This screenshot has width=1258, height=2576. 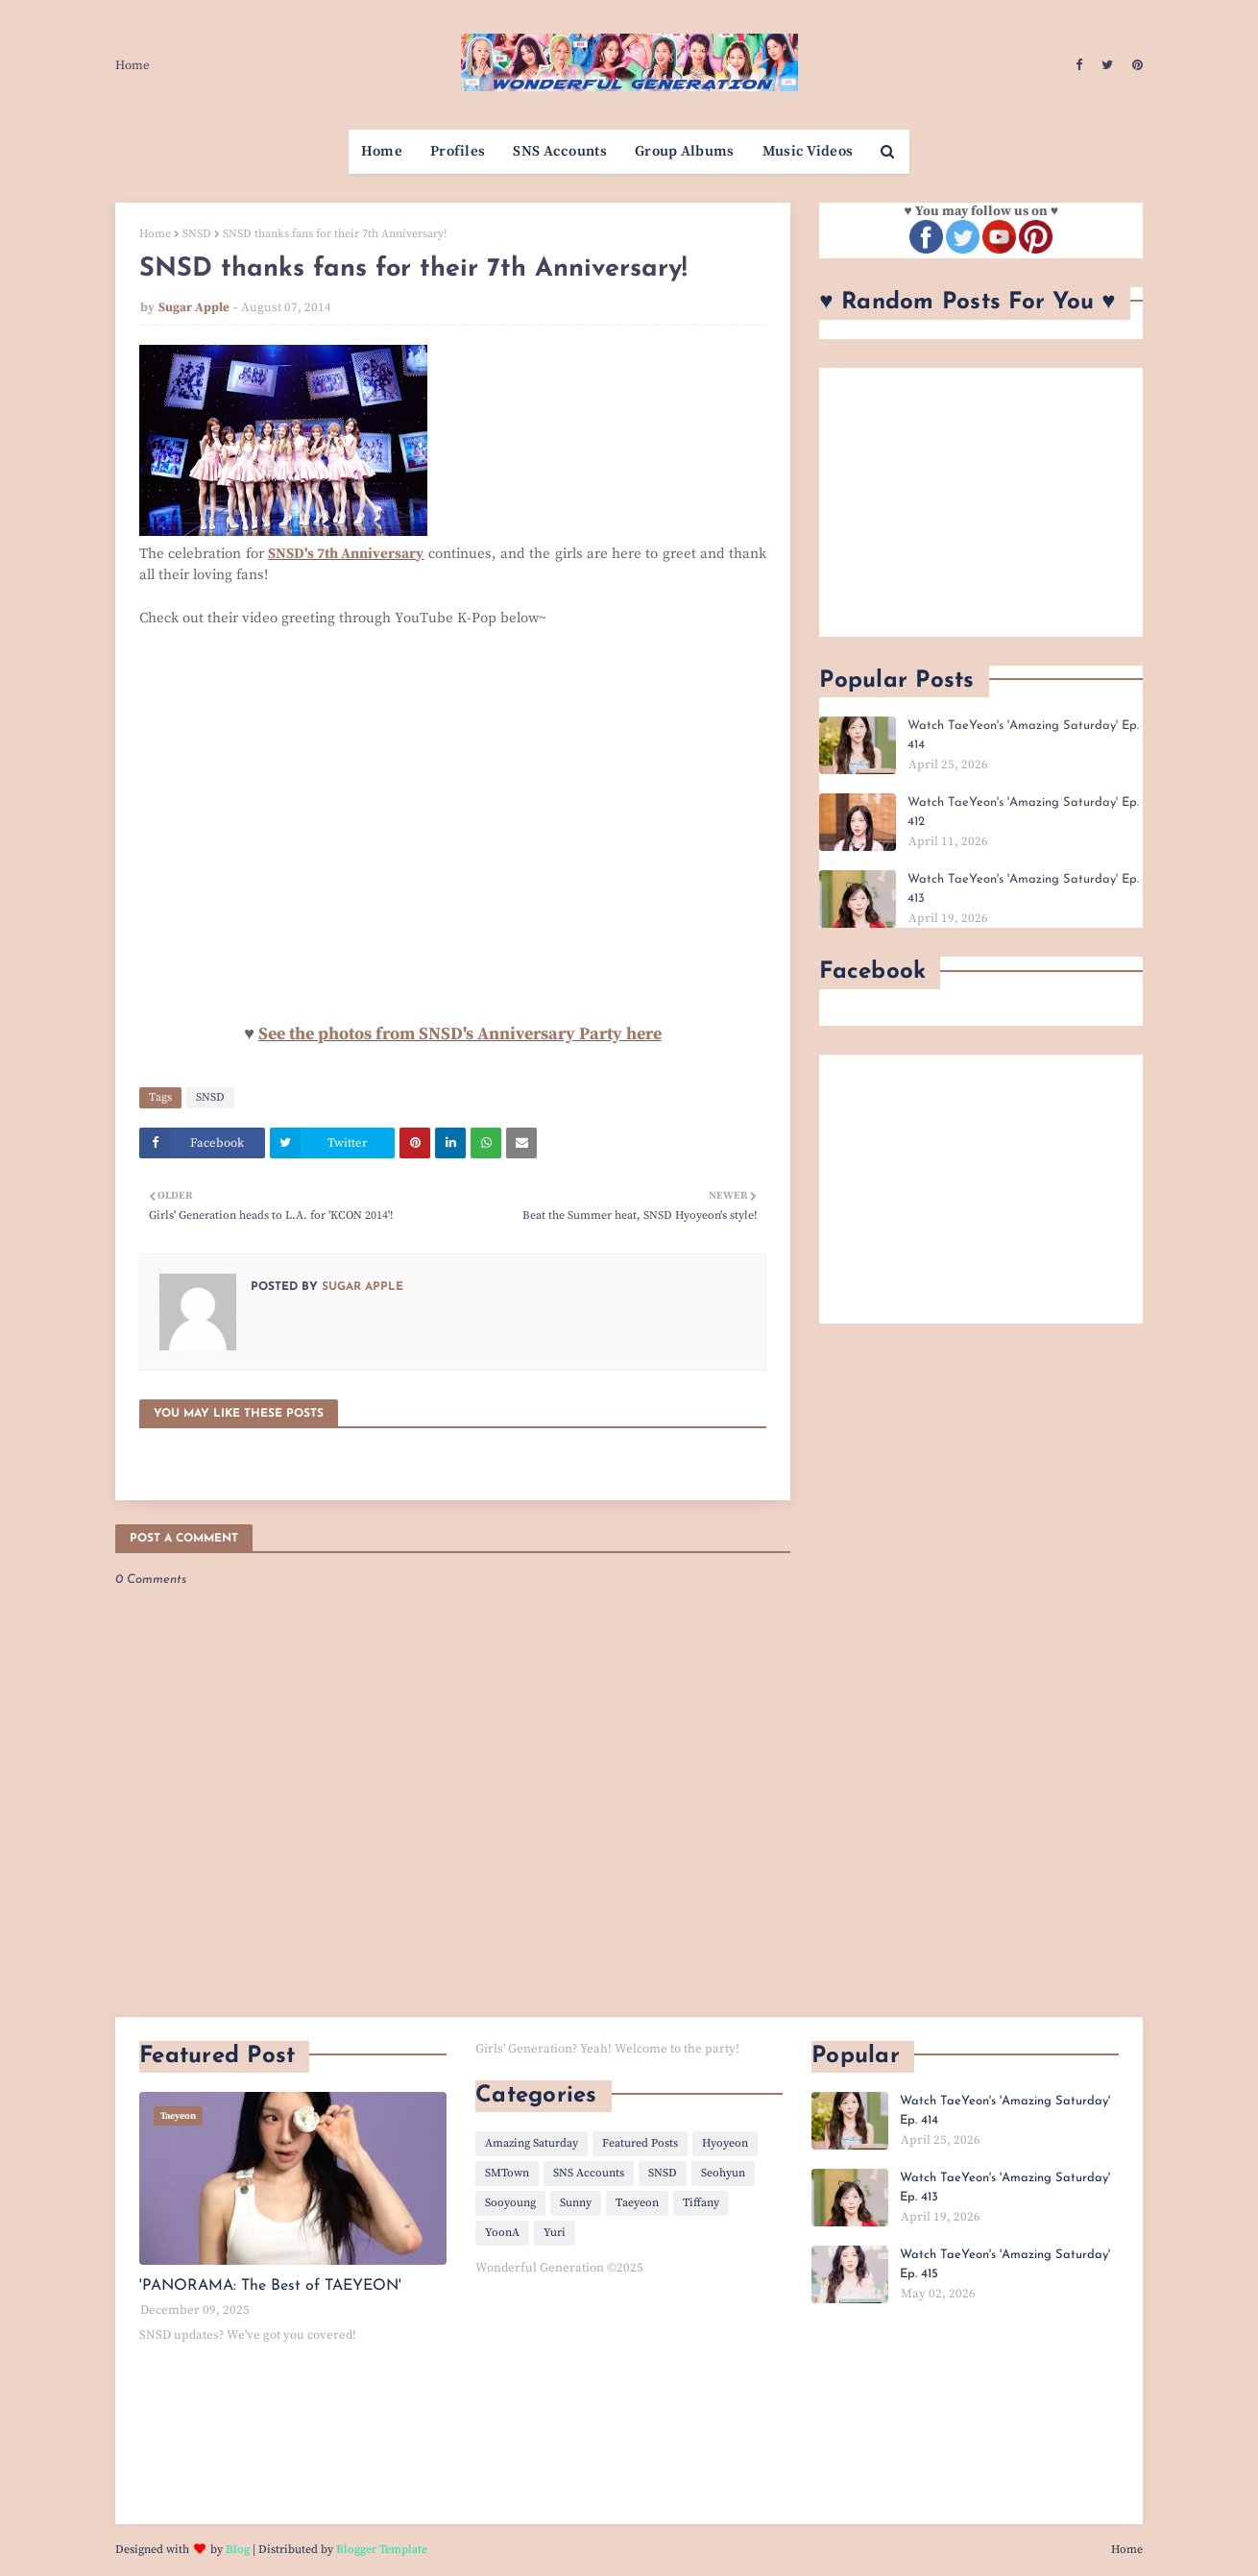 What do you see at coordinates (507, 2173) in the screenshot?
I see `SMTown` at bounding box center [507, 2173].